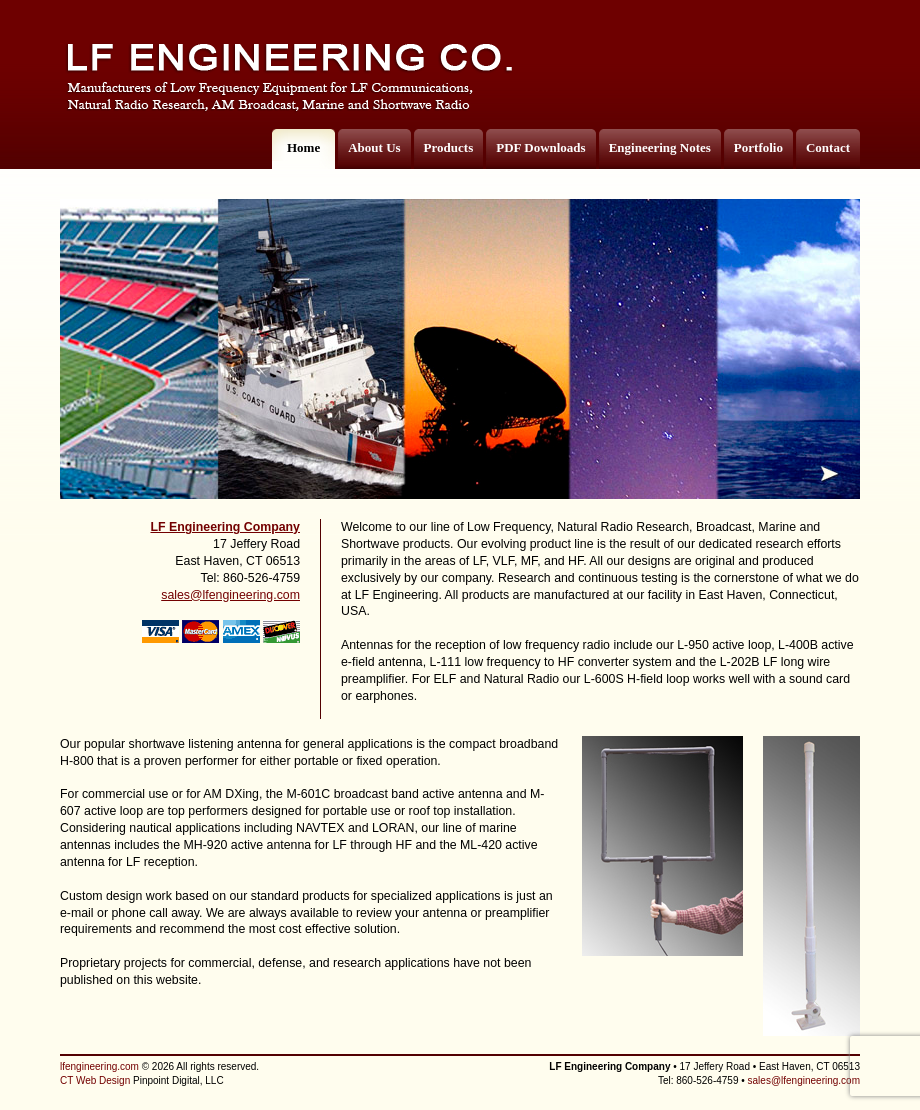 This screenshot has height=1110, width=920. What do you see at coordinates (540, 147) in the screenshot?
I see `PDF Downloads` at bounding box center [540, 147].